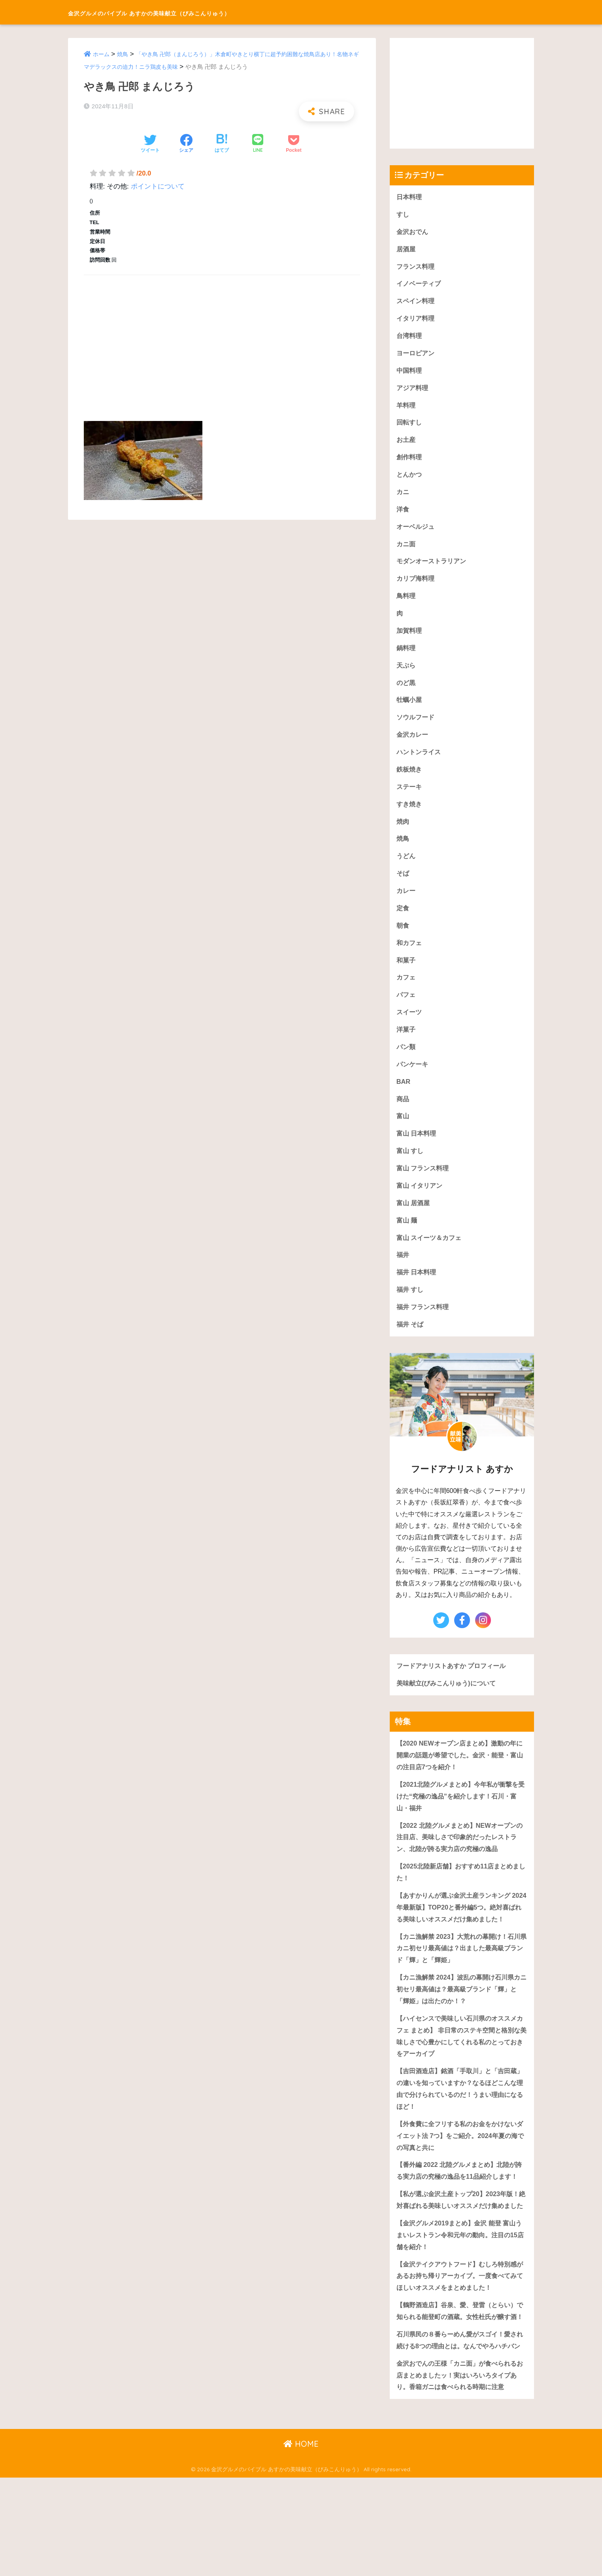 The image size is (602, 2576). What do you see at coordinates (460, 2131) in the screenshot?
I see `【吉田酒造店】銘酒「手取川」と「吉田蔵」の違いを知っていますか？なるほどこんな理由で分けられているのだ！うまい理由になるほど！` at bounding box center [460, 2131].